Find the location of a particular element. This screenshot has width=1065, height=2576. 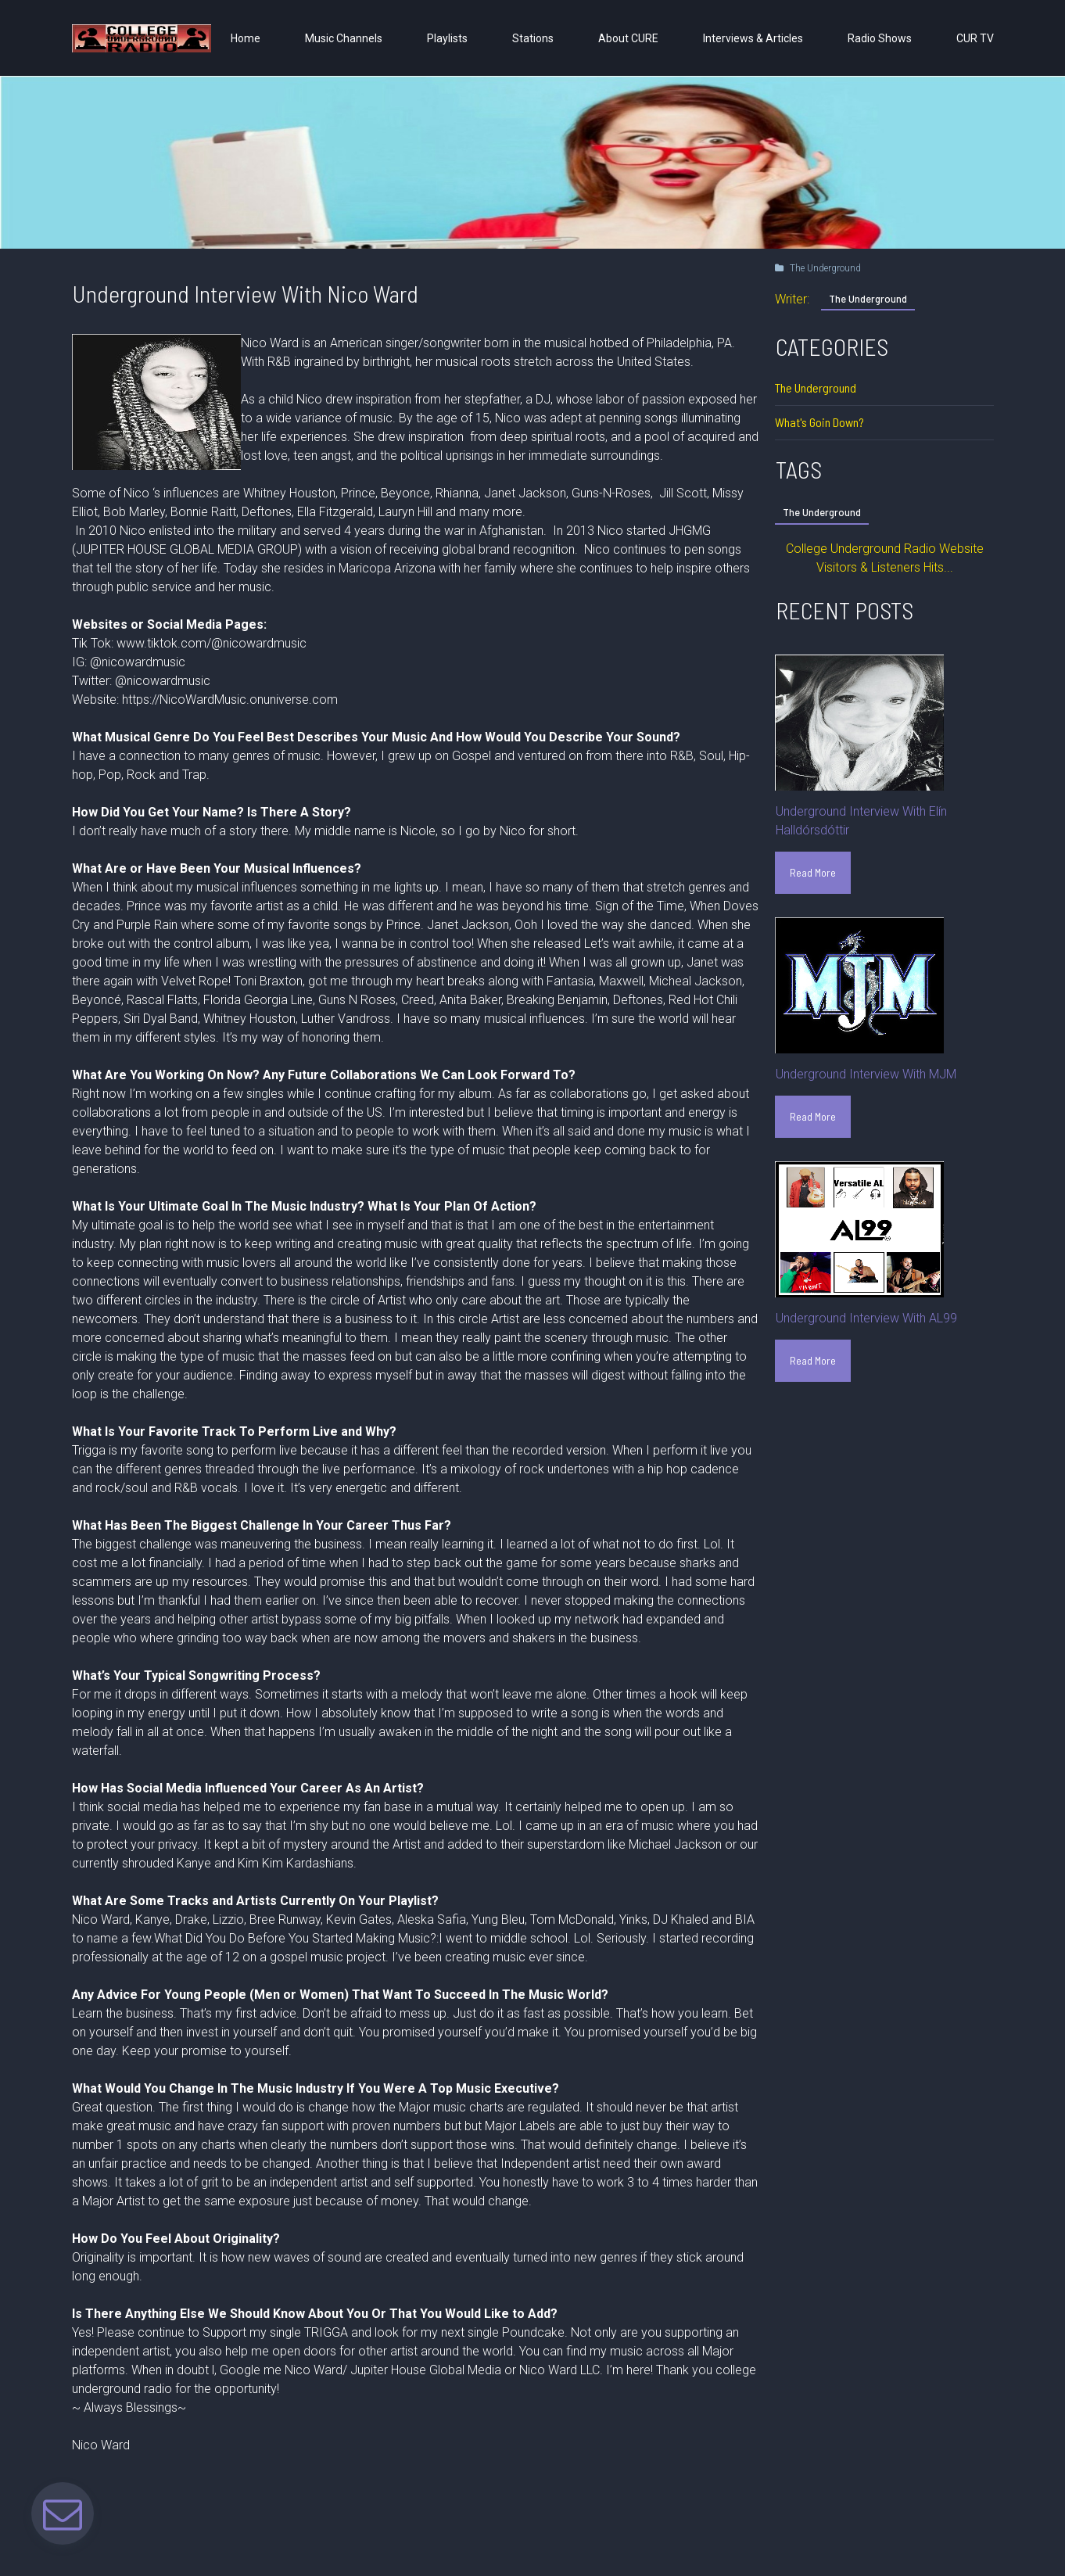

Interviews & Articles is located at coordinates (753, 38).